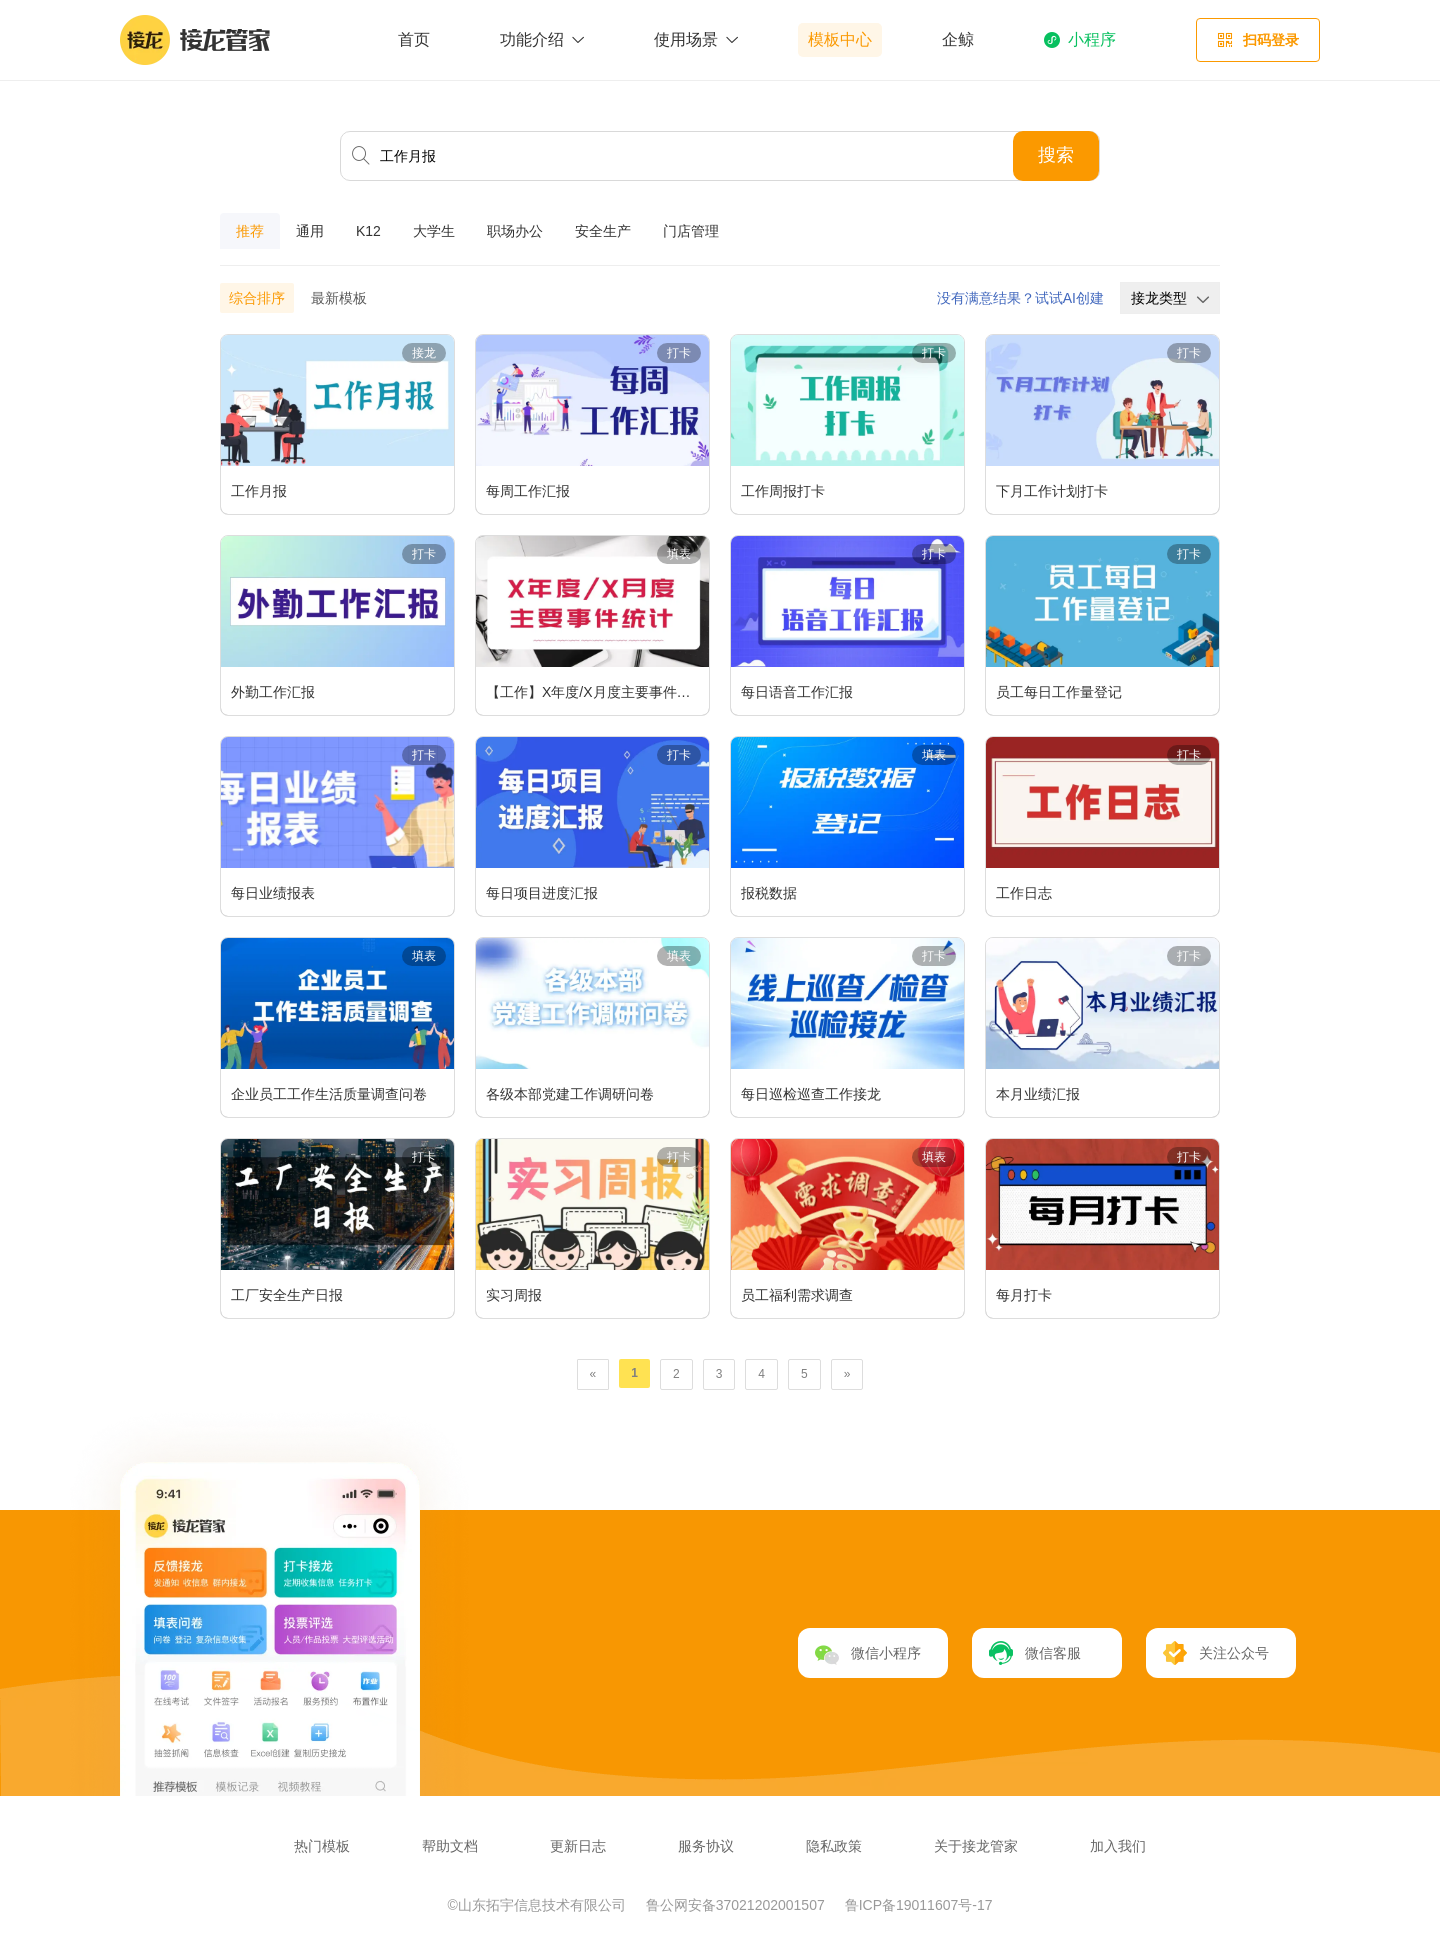 The width and height of the screenshot is (1440, 1947). What do you see at coordinates (847, 1374) in the screenshot?
I see `[Next]` at bounding box center [847, 1374].